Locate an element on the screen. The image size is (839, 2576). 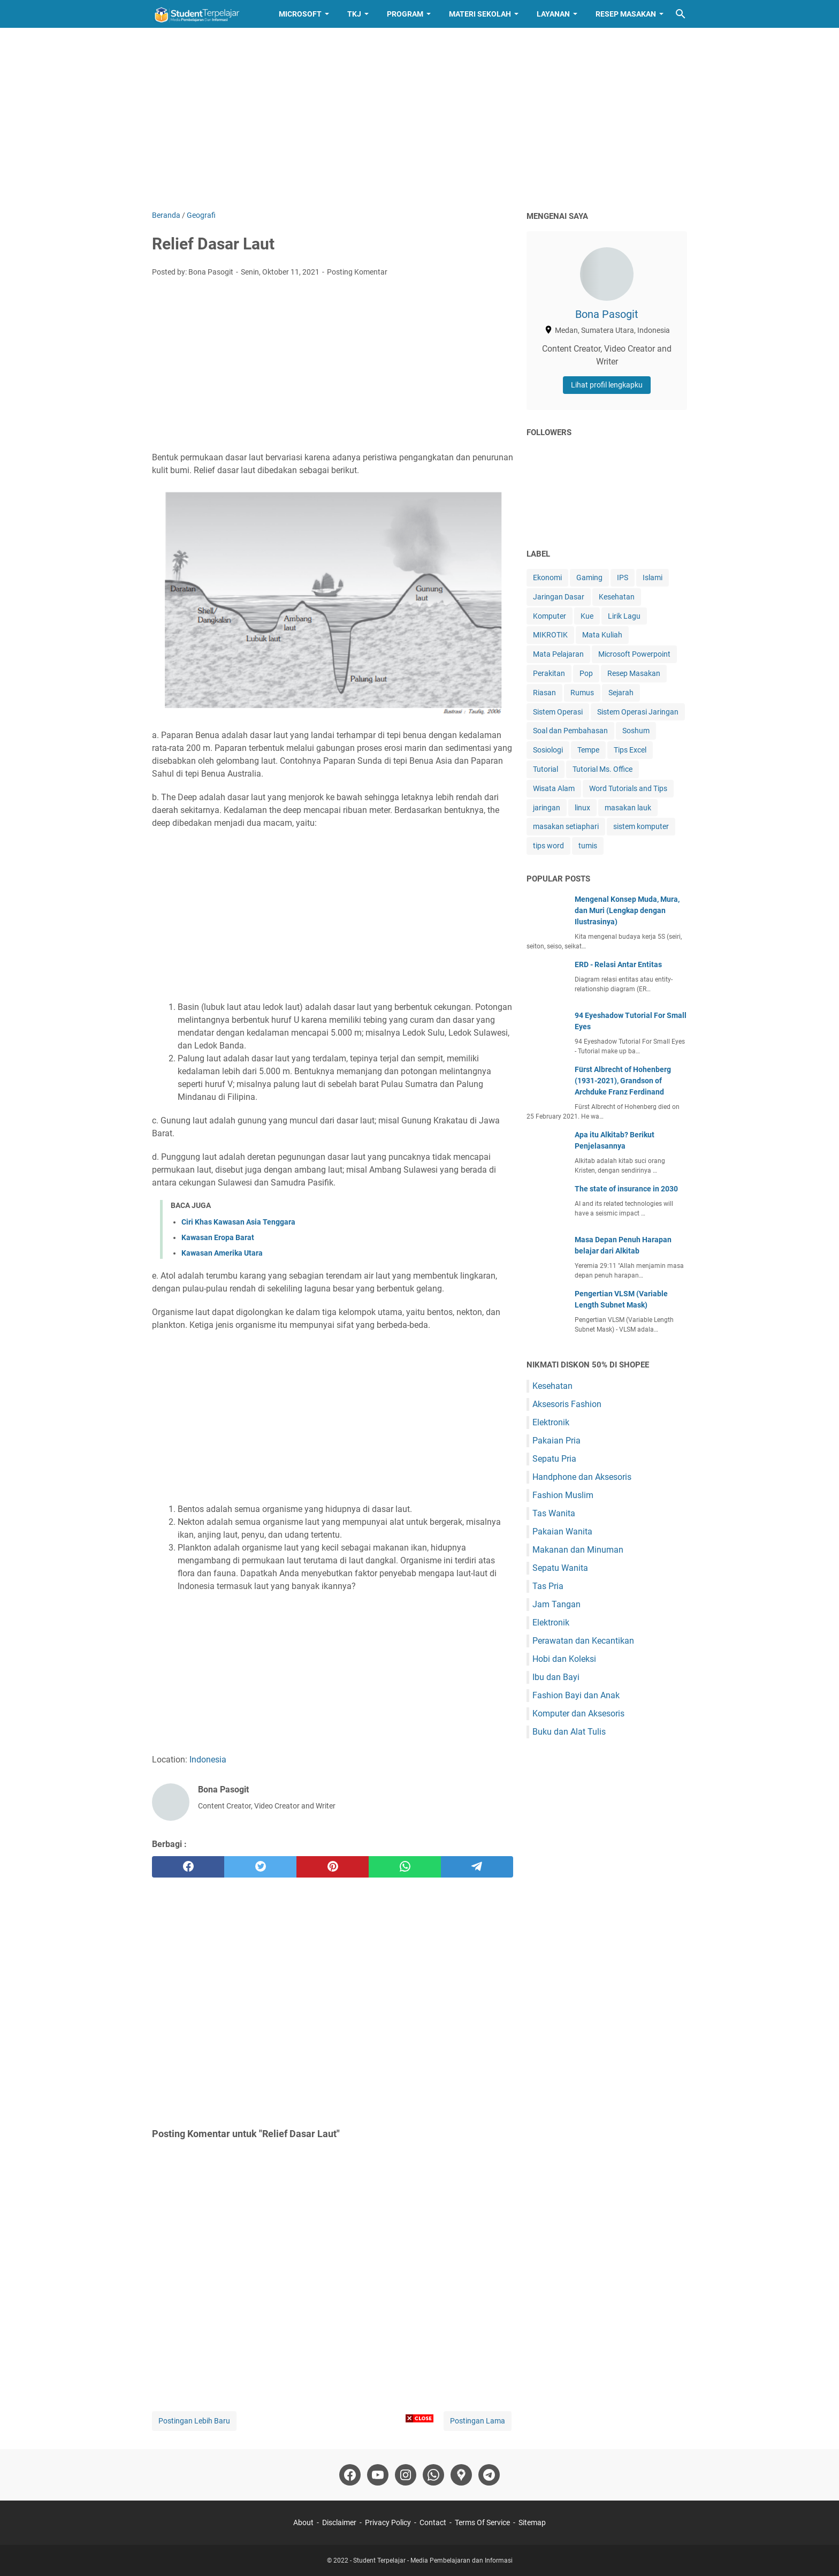
Fashion Muslim is located at coordinates (562, 1495).